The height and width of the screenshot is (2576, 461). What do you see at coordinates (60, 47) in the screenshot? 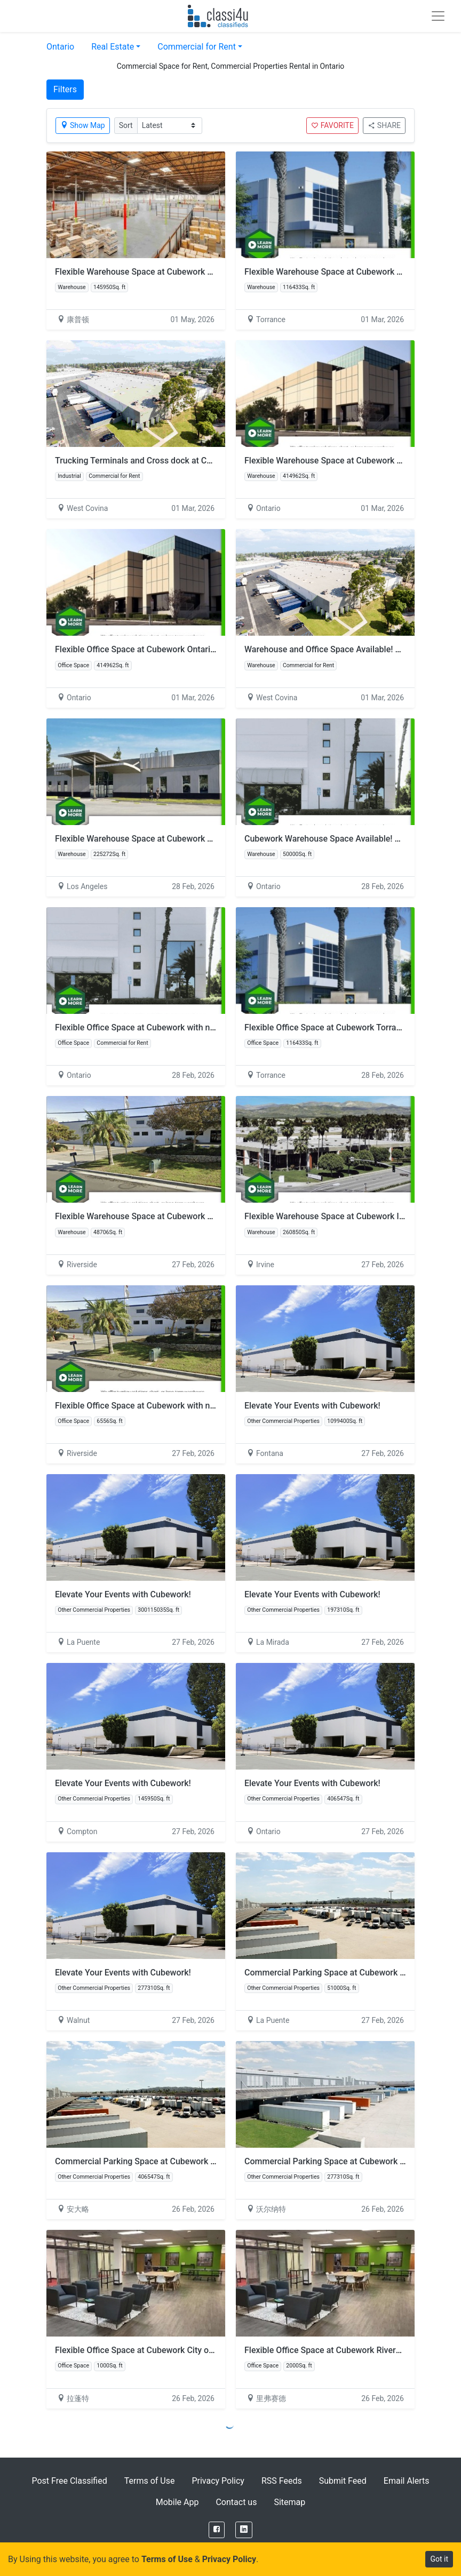
I see `Ontario` at bounding box center [60, 47].